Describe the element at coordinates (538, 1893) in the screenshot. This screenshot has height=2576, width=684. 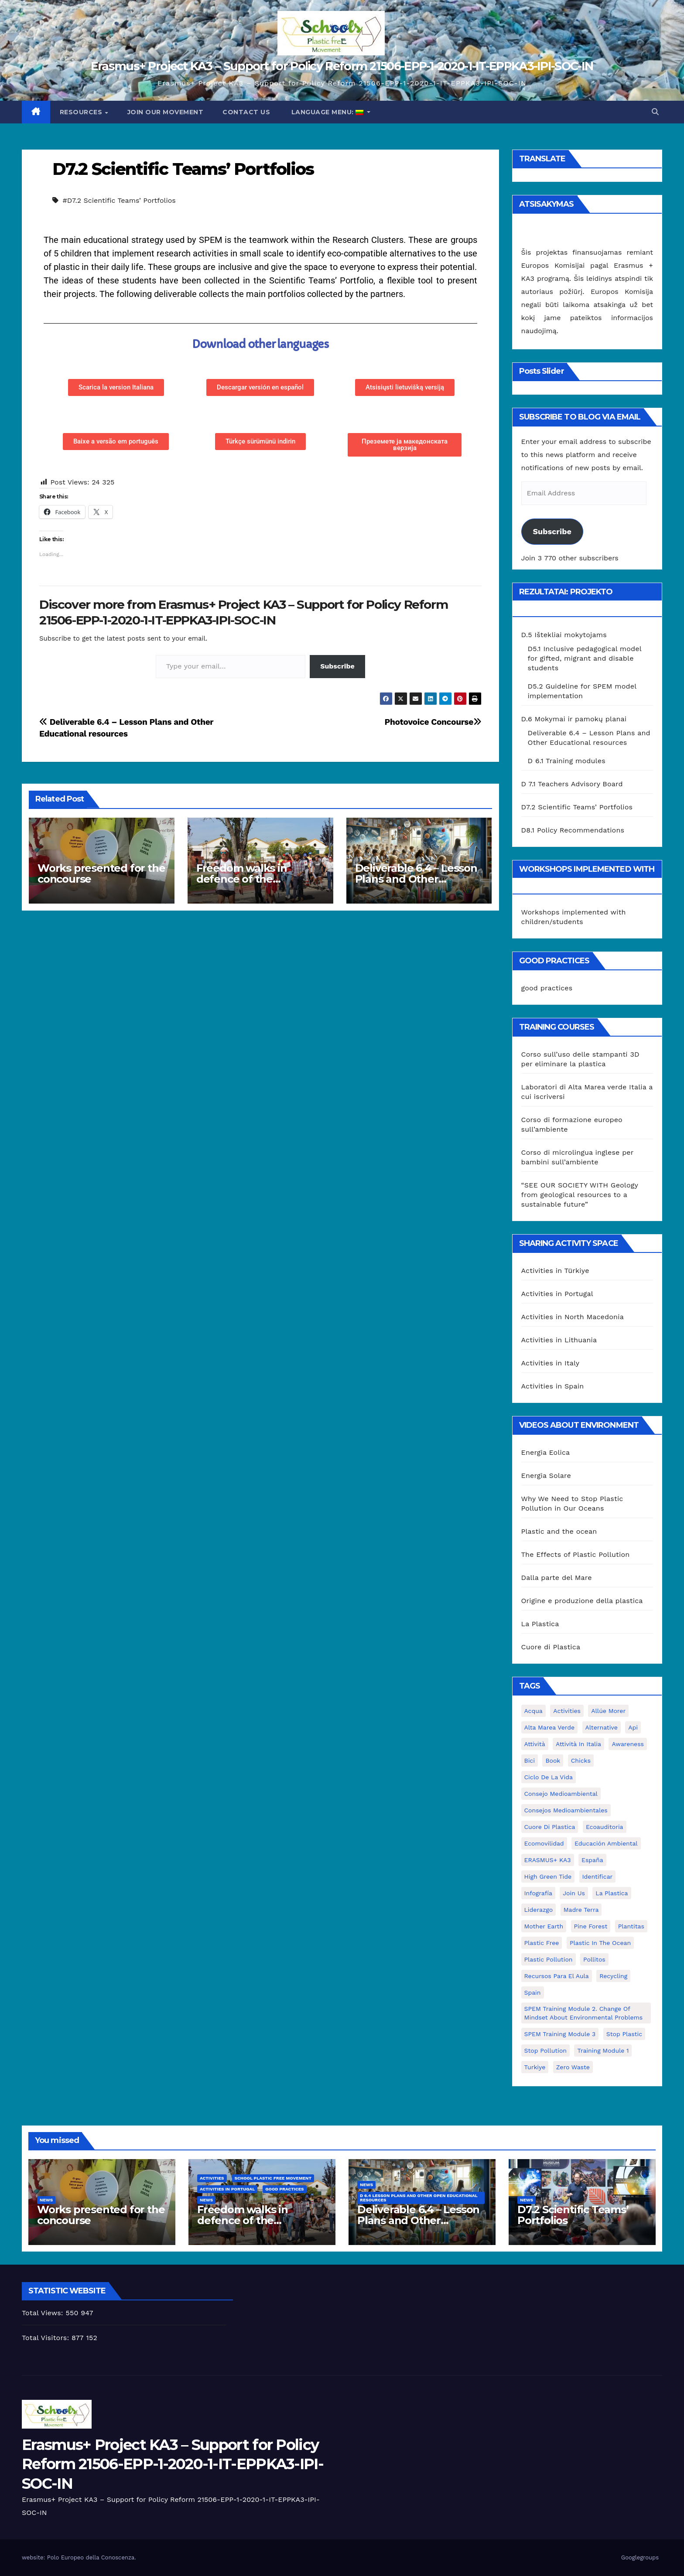
I see `infografía [infografía (1 elementas)]` at that location.